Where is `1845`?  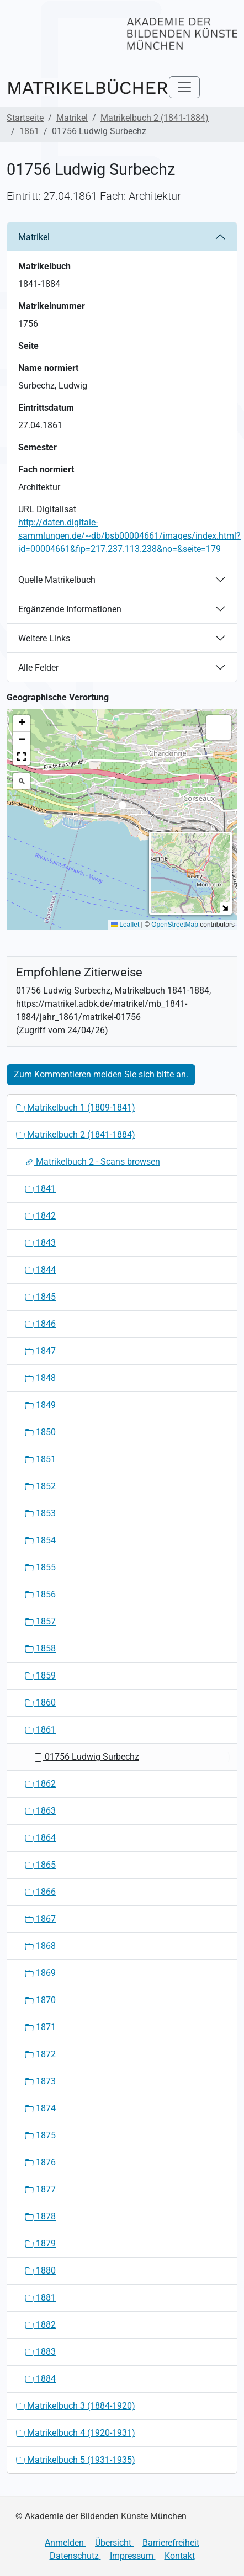 1845 is located at coordinates (40, 1297).